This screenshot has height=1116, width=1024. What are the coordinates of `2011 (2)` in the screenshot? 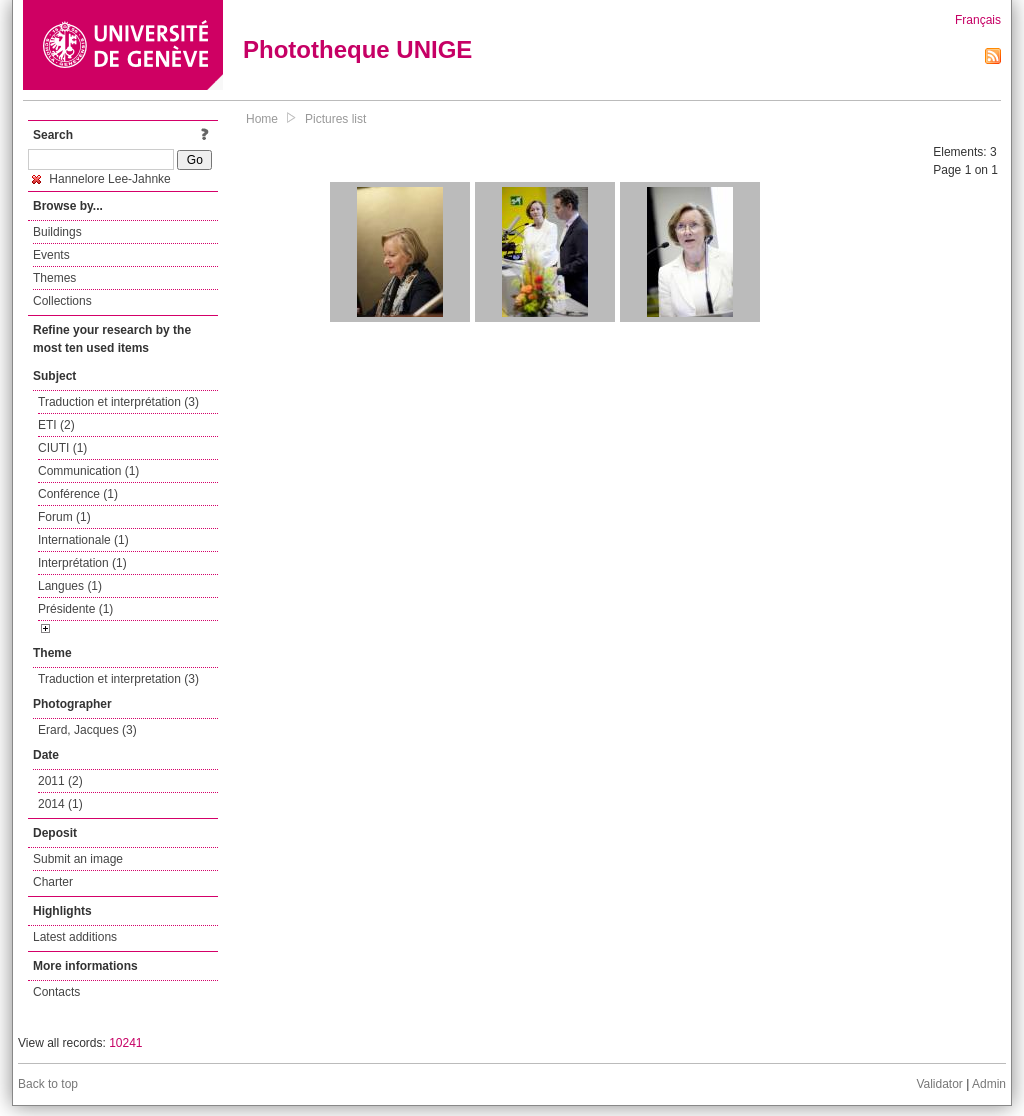 It's located at (60, 781).